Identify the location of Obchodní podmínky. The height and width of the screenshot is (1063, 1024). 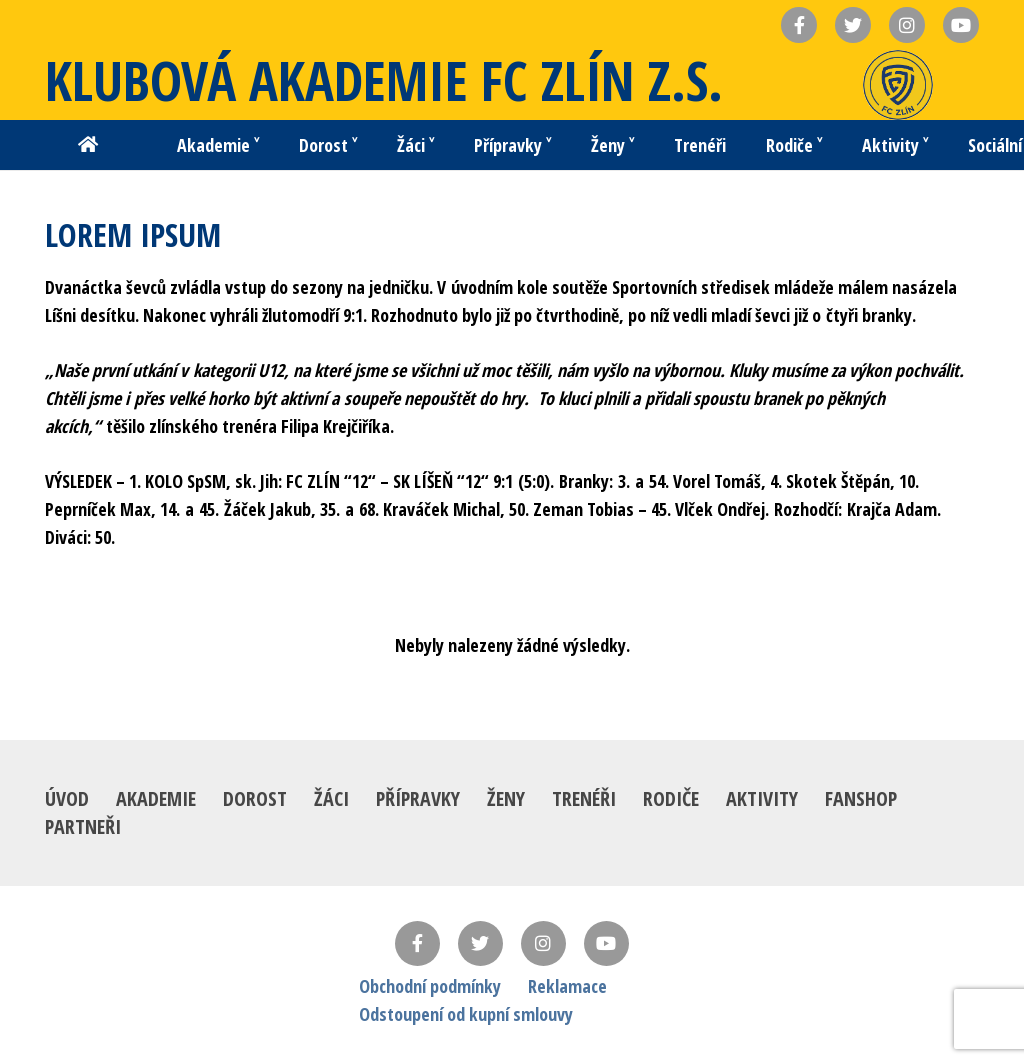
(430, 986).